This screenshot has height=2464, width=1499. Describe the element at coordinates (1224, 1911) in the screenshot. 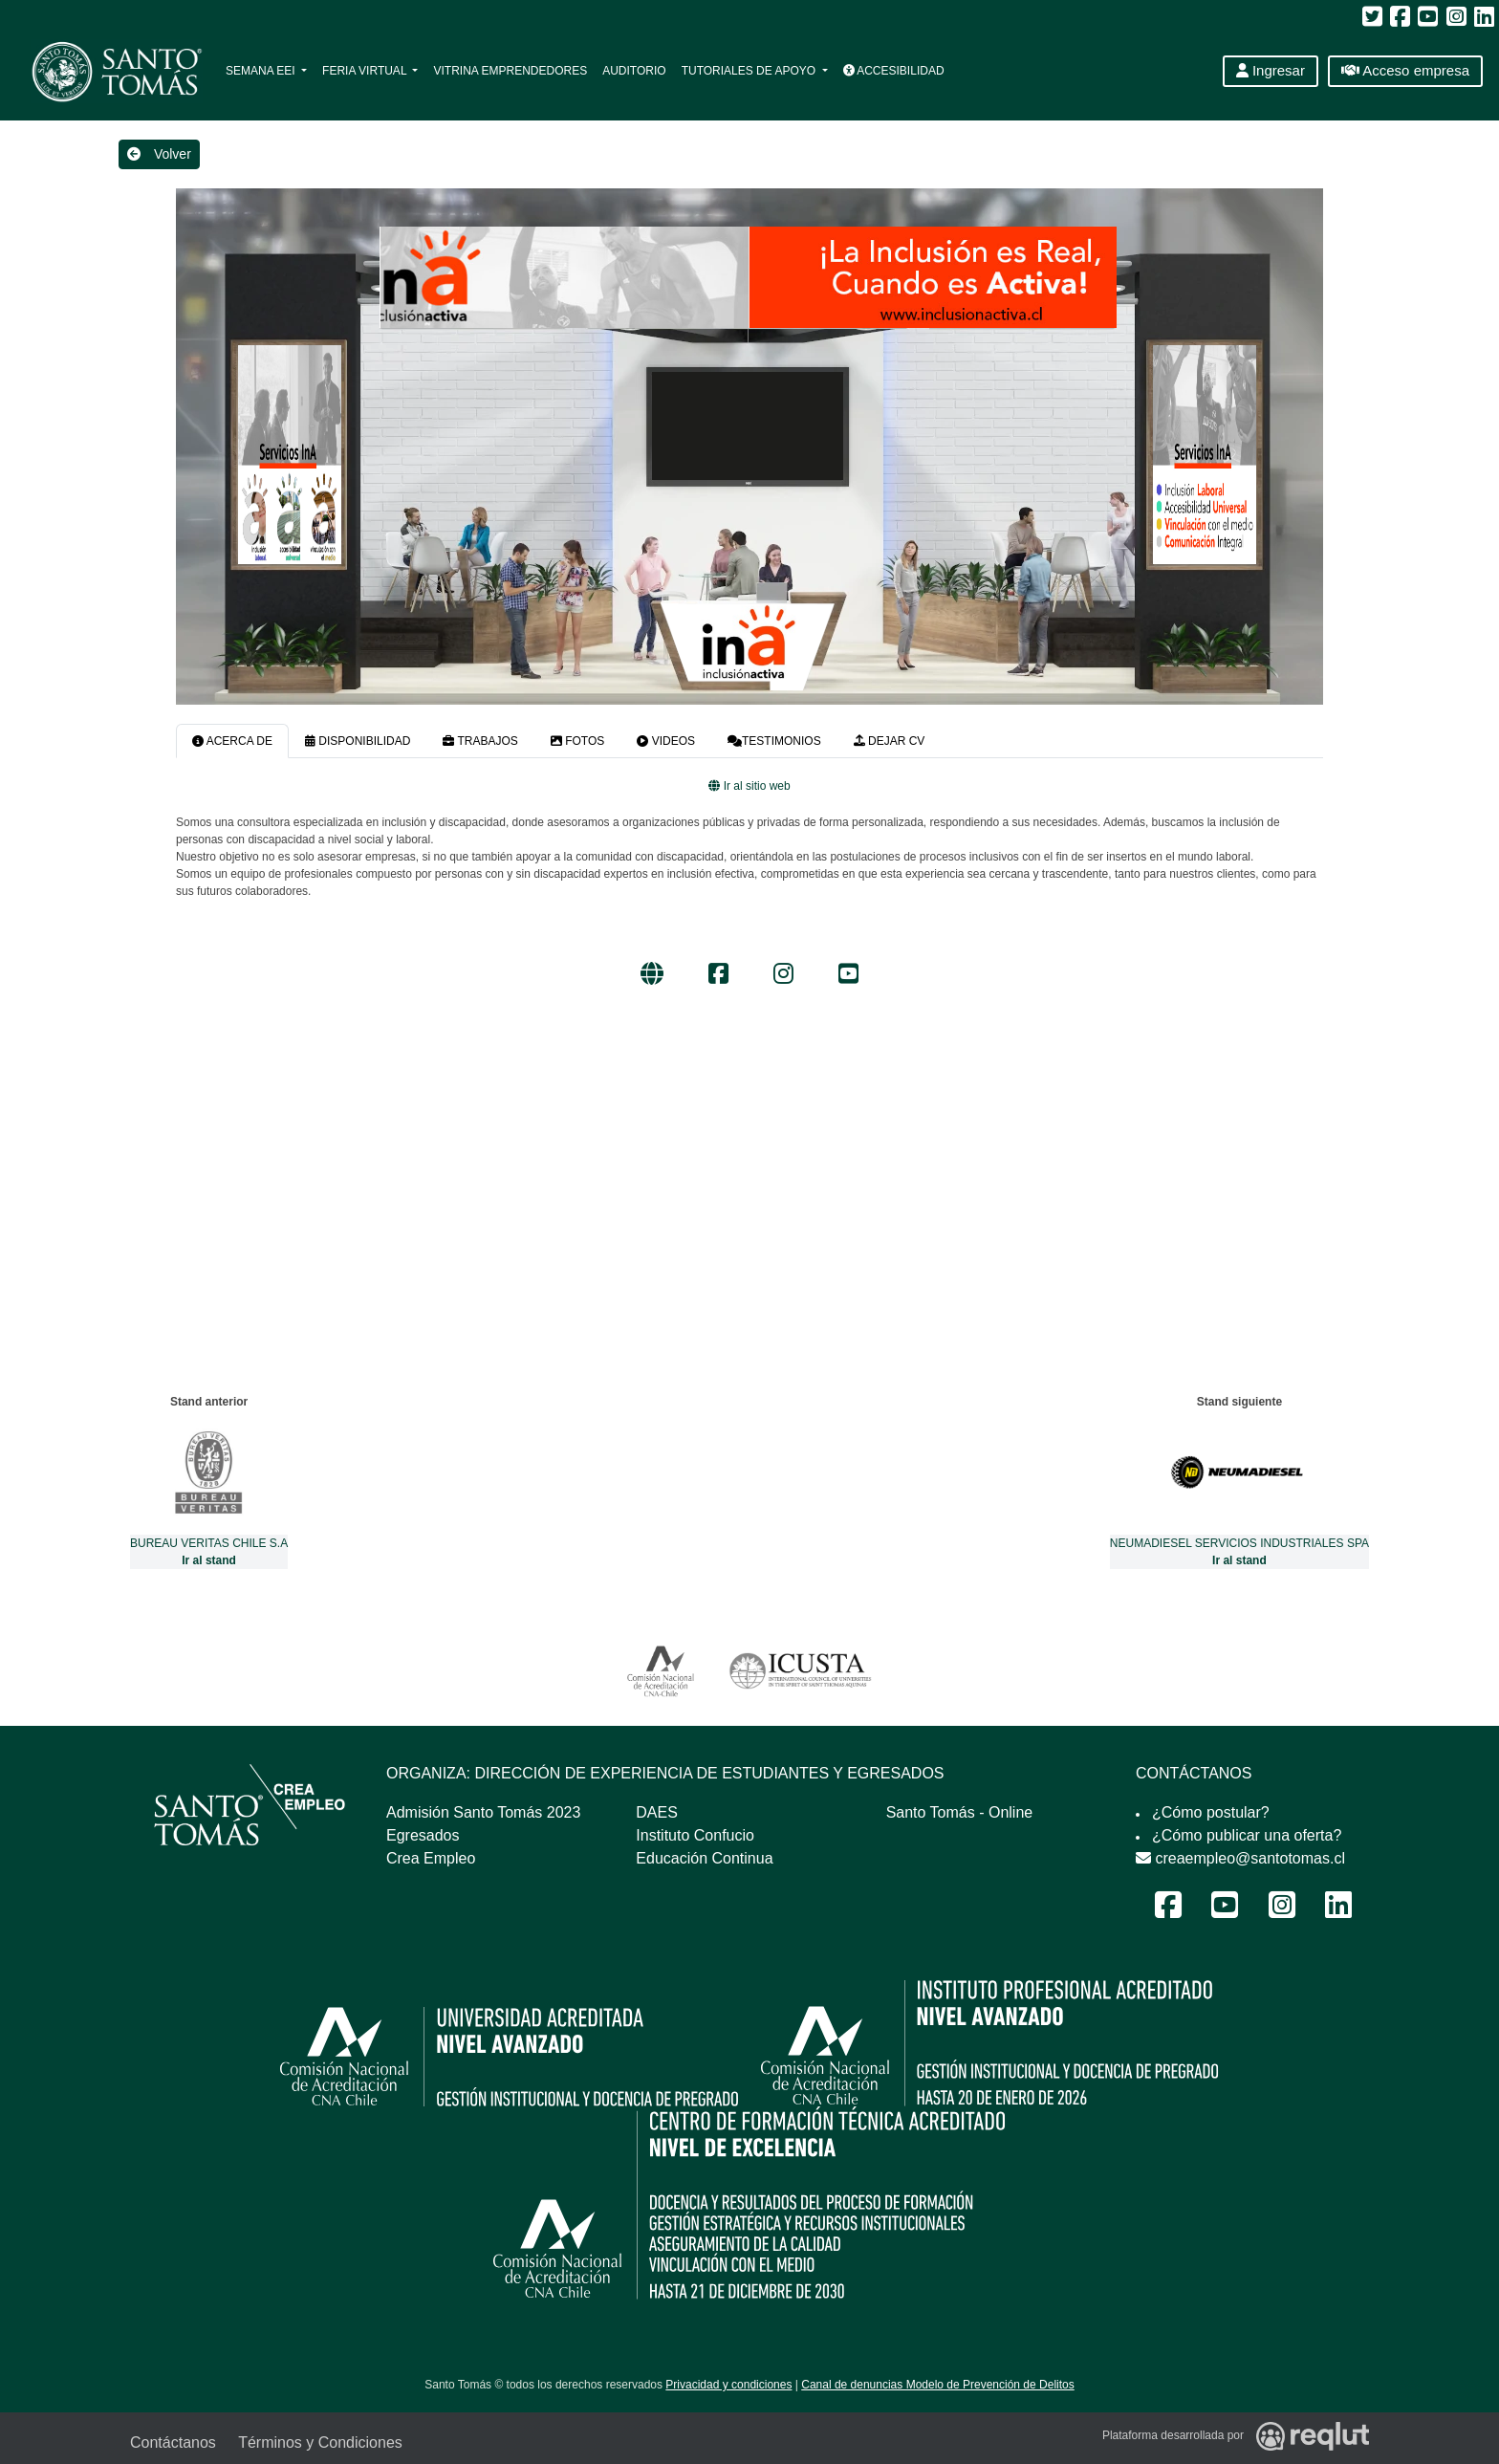

I see `[Youtube Feria Laboral y Emprendimiento 2024]` at that location.